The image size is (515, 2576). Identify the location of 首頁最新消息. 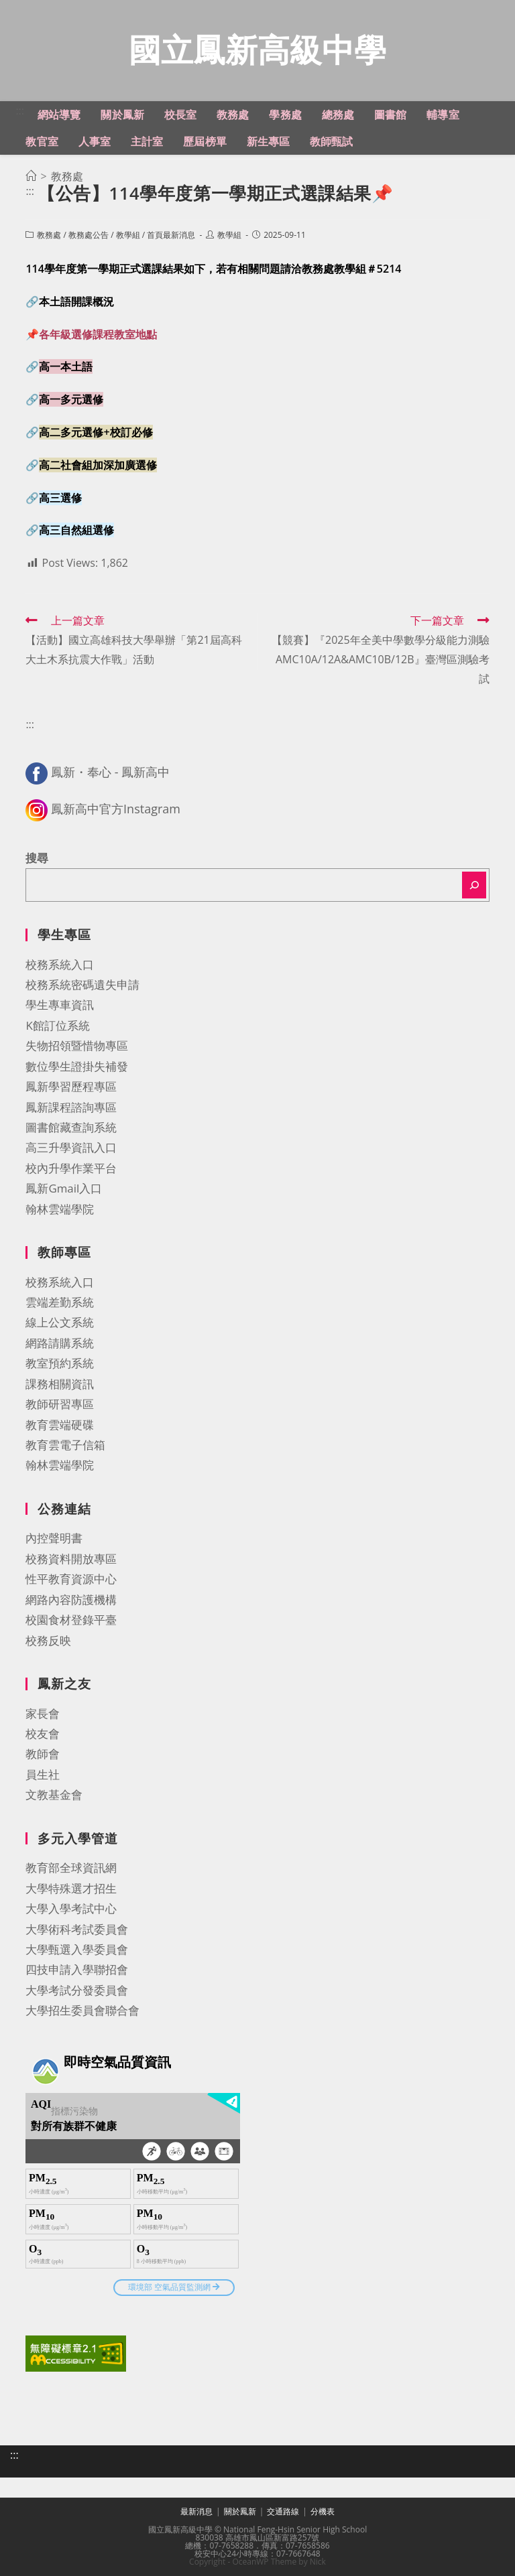
(171, 235).